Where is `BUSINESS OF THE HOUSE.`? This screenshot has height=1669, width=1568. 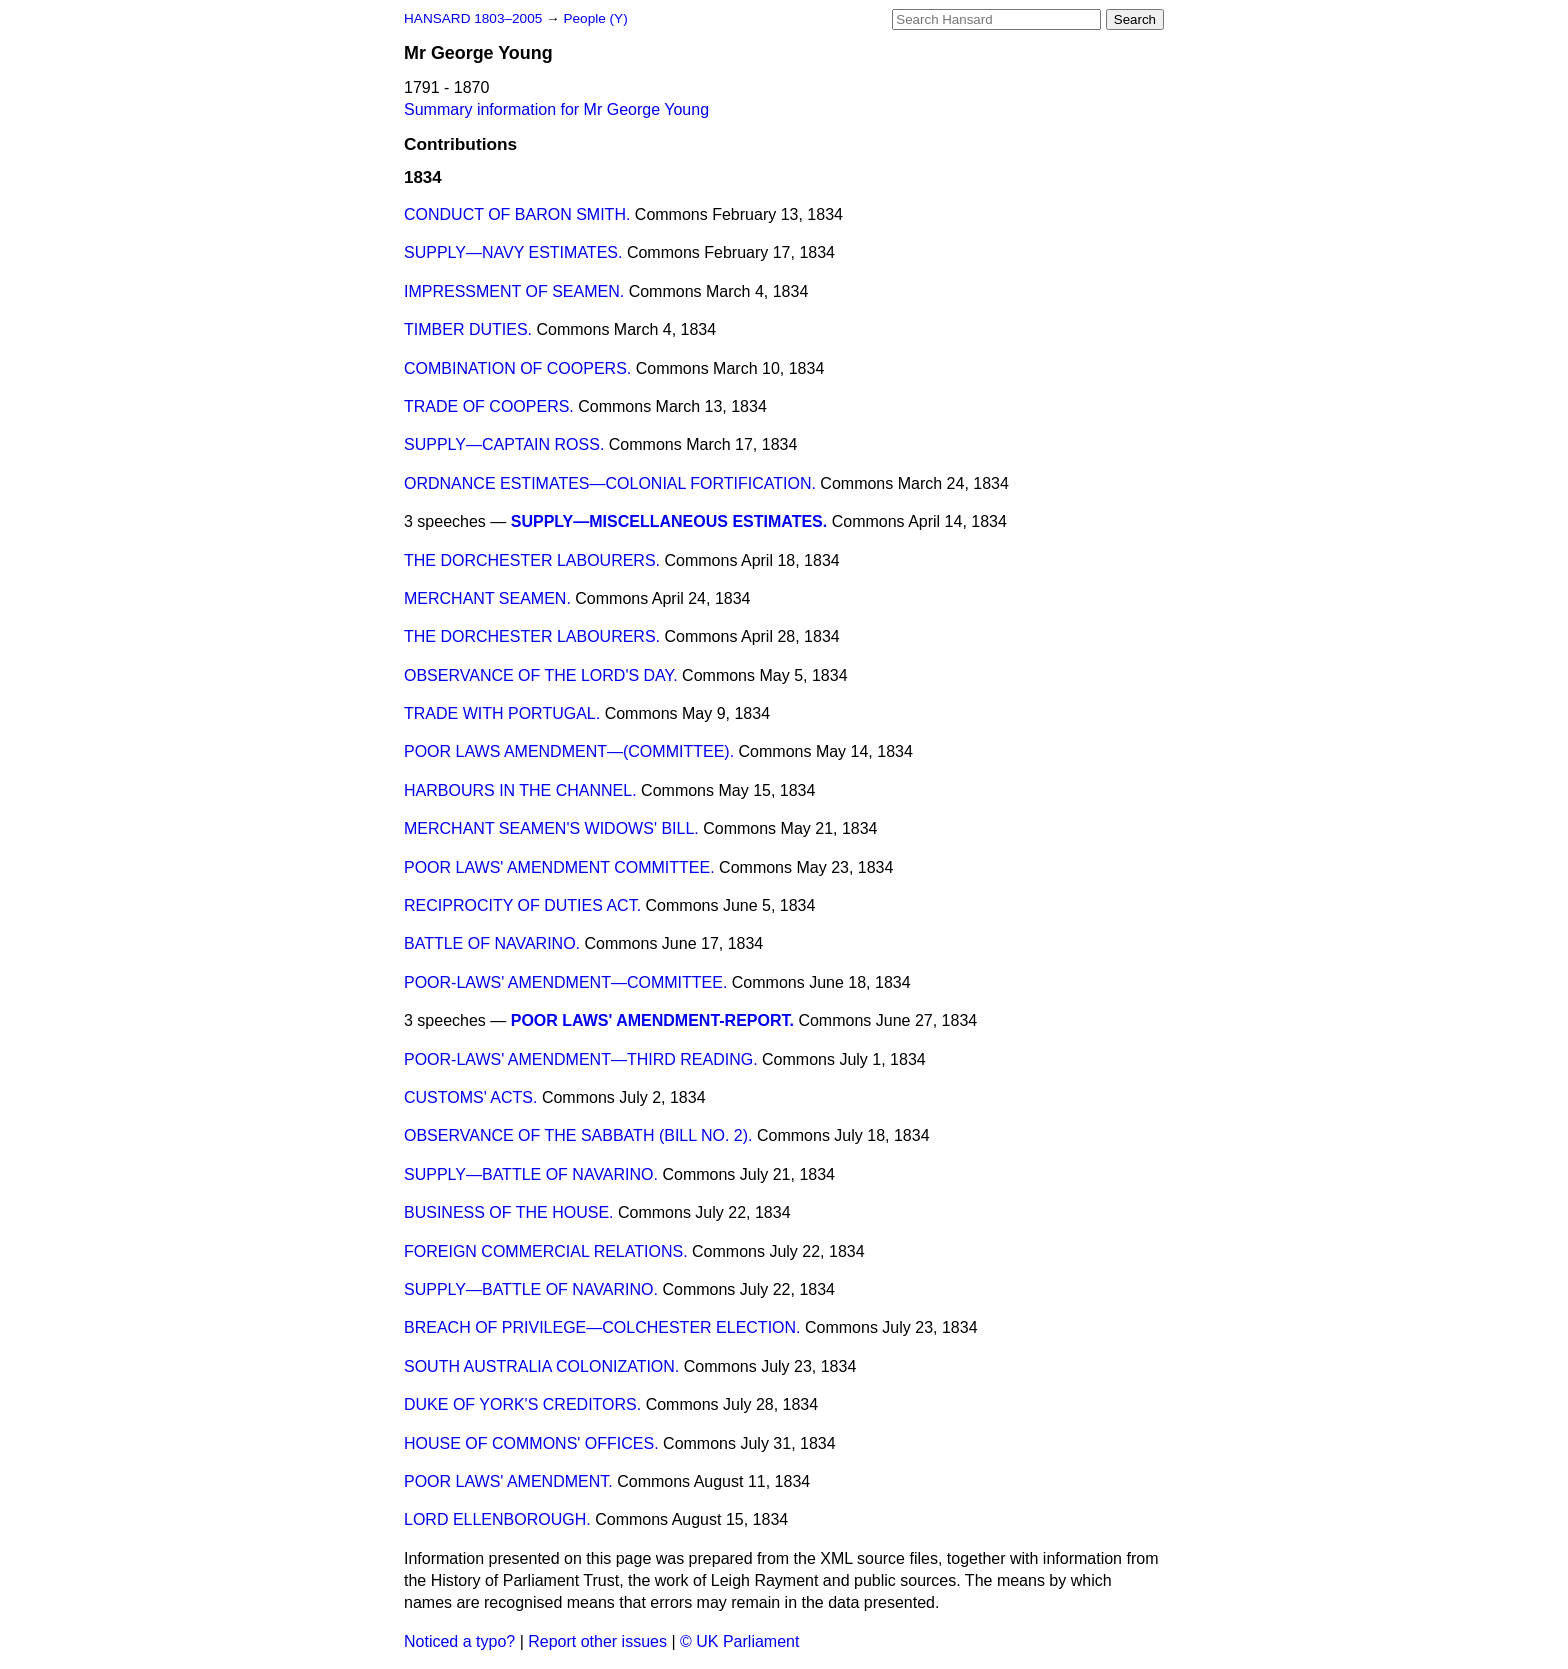
BUSINESS OF THE HOUSE. is located at coordinates (509, 1212).